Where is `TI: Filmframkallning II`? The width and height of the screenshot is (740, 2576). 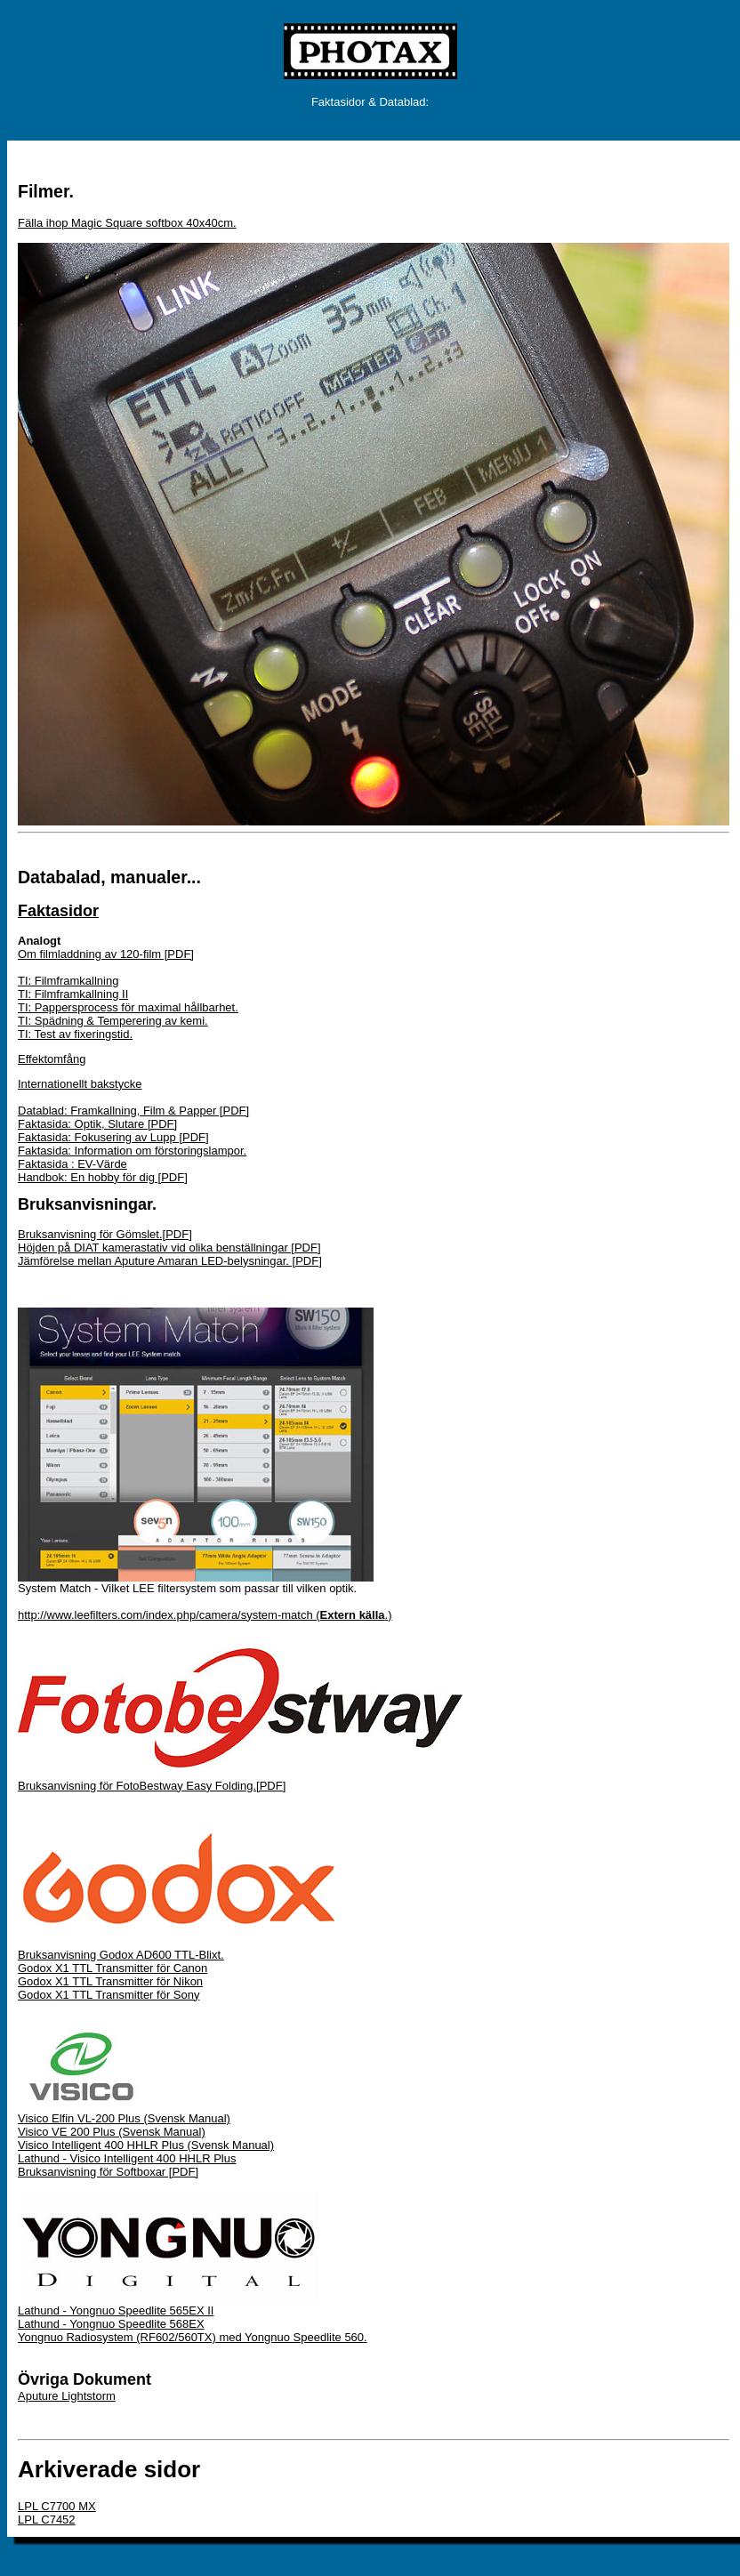
TI: Filmframkallning II is located at coordinates (73, 994).